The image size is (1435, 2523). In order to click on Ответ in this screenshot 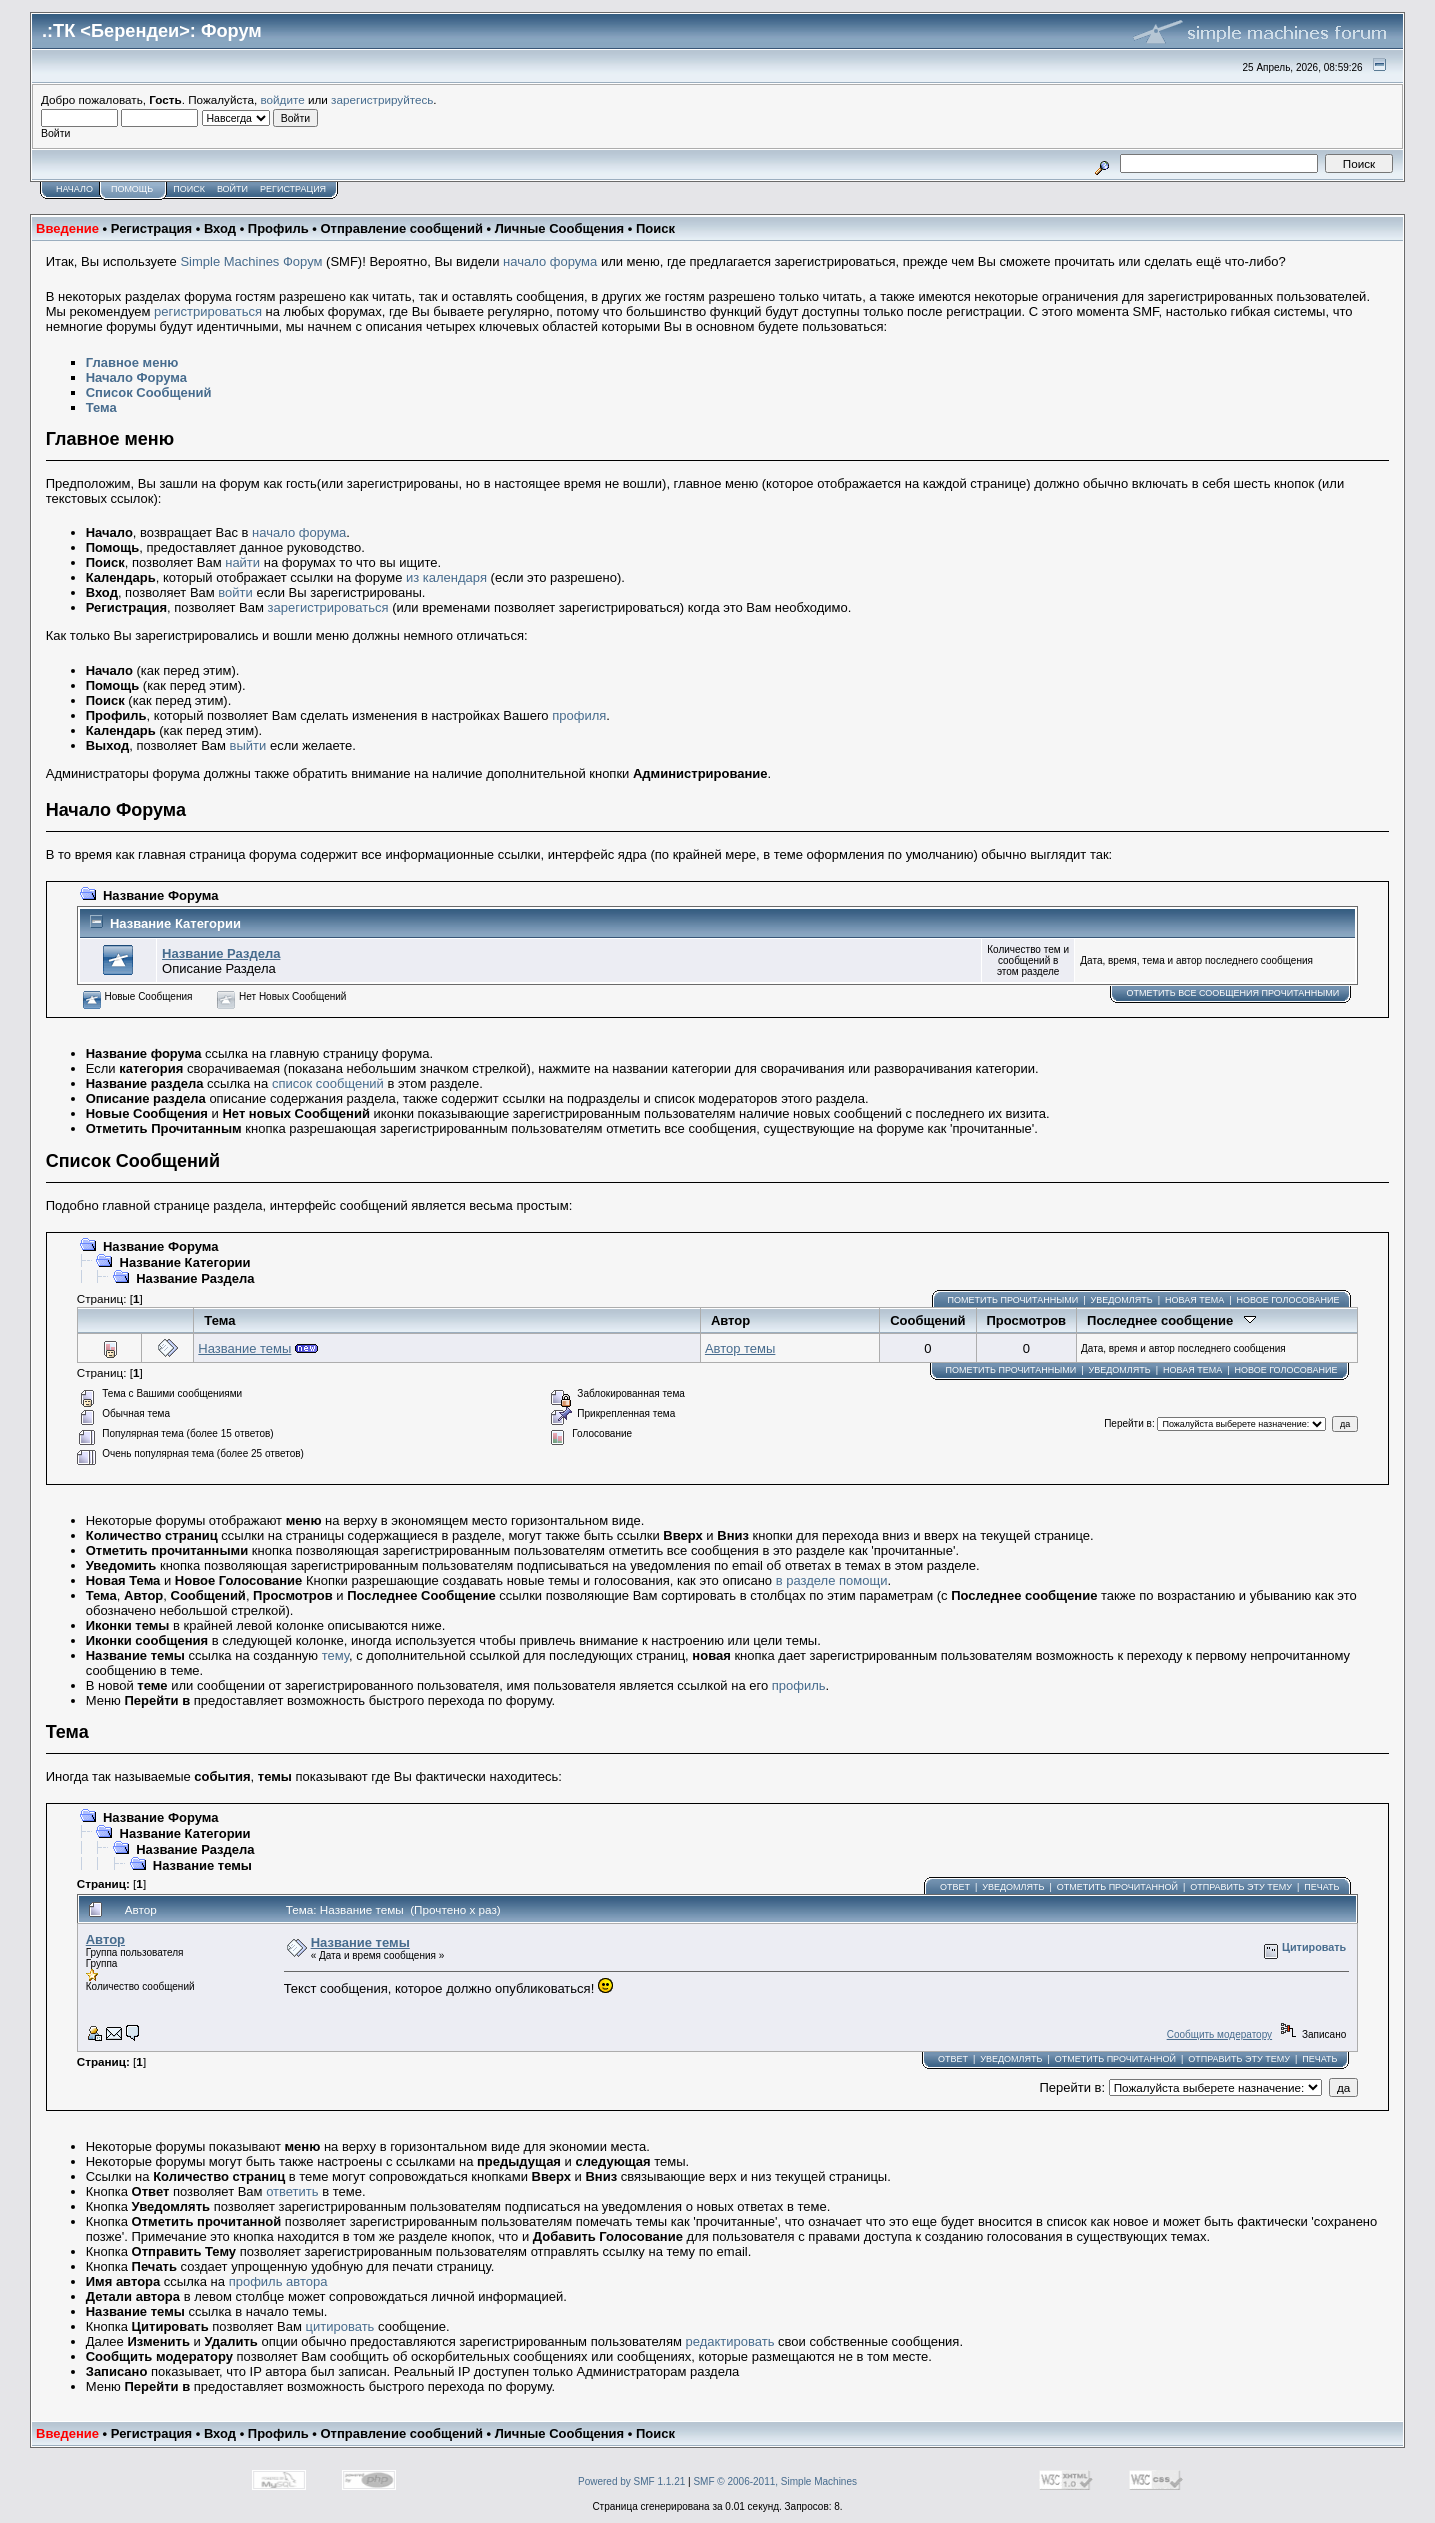, I will do `click(955, 1887)`.